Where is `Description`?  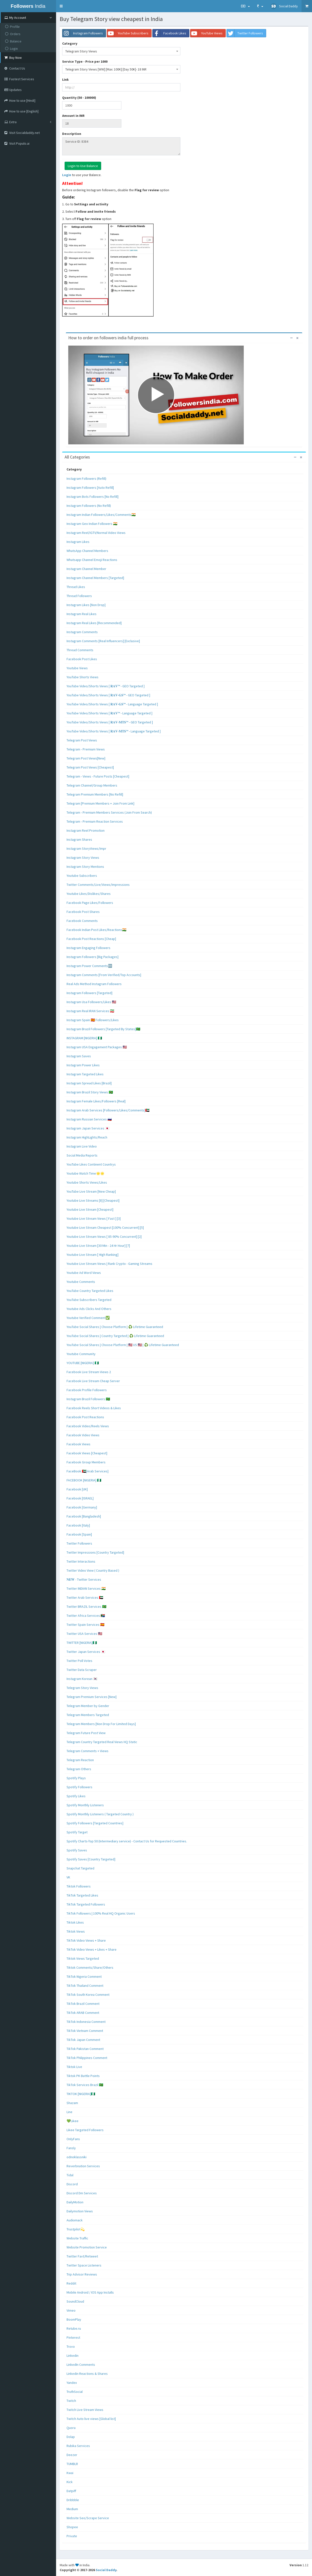 Description is located at coordinates (71, 133).